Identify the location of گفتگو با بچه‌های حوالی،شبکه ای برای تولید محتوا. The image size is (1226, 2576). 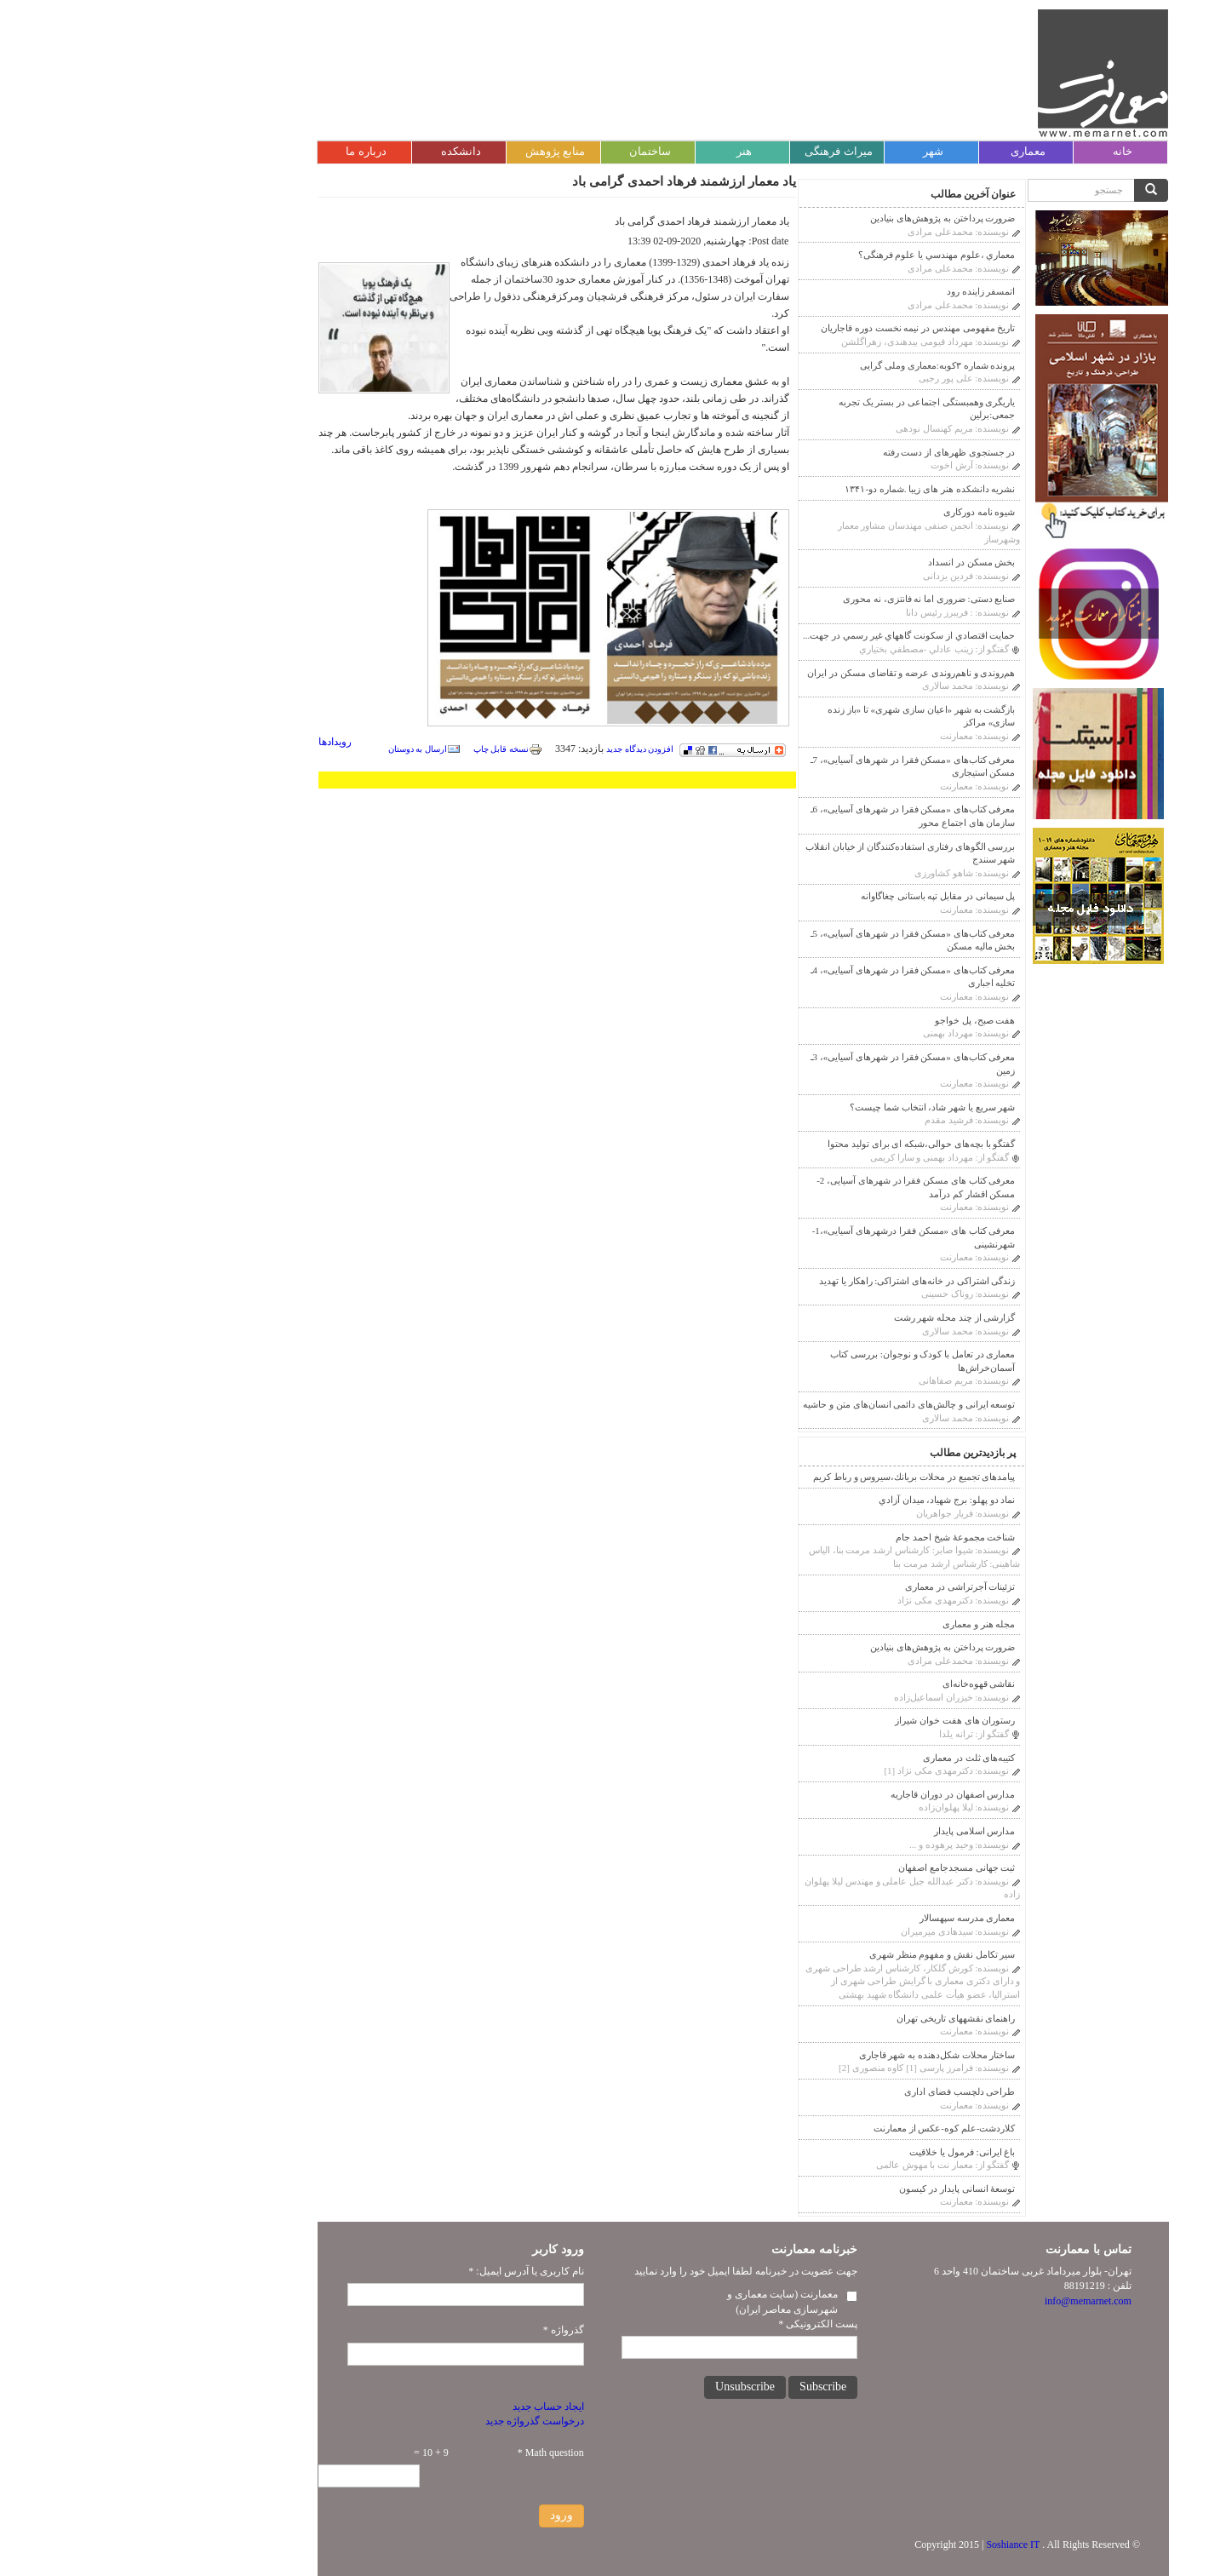
(791, 1144).